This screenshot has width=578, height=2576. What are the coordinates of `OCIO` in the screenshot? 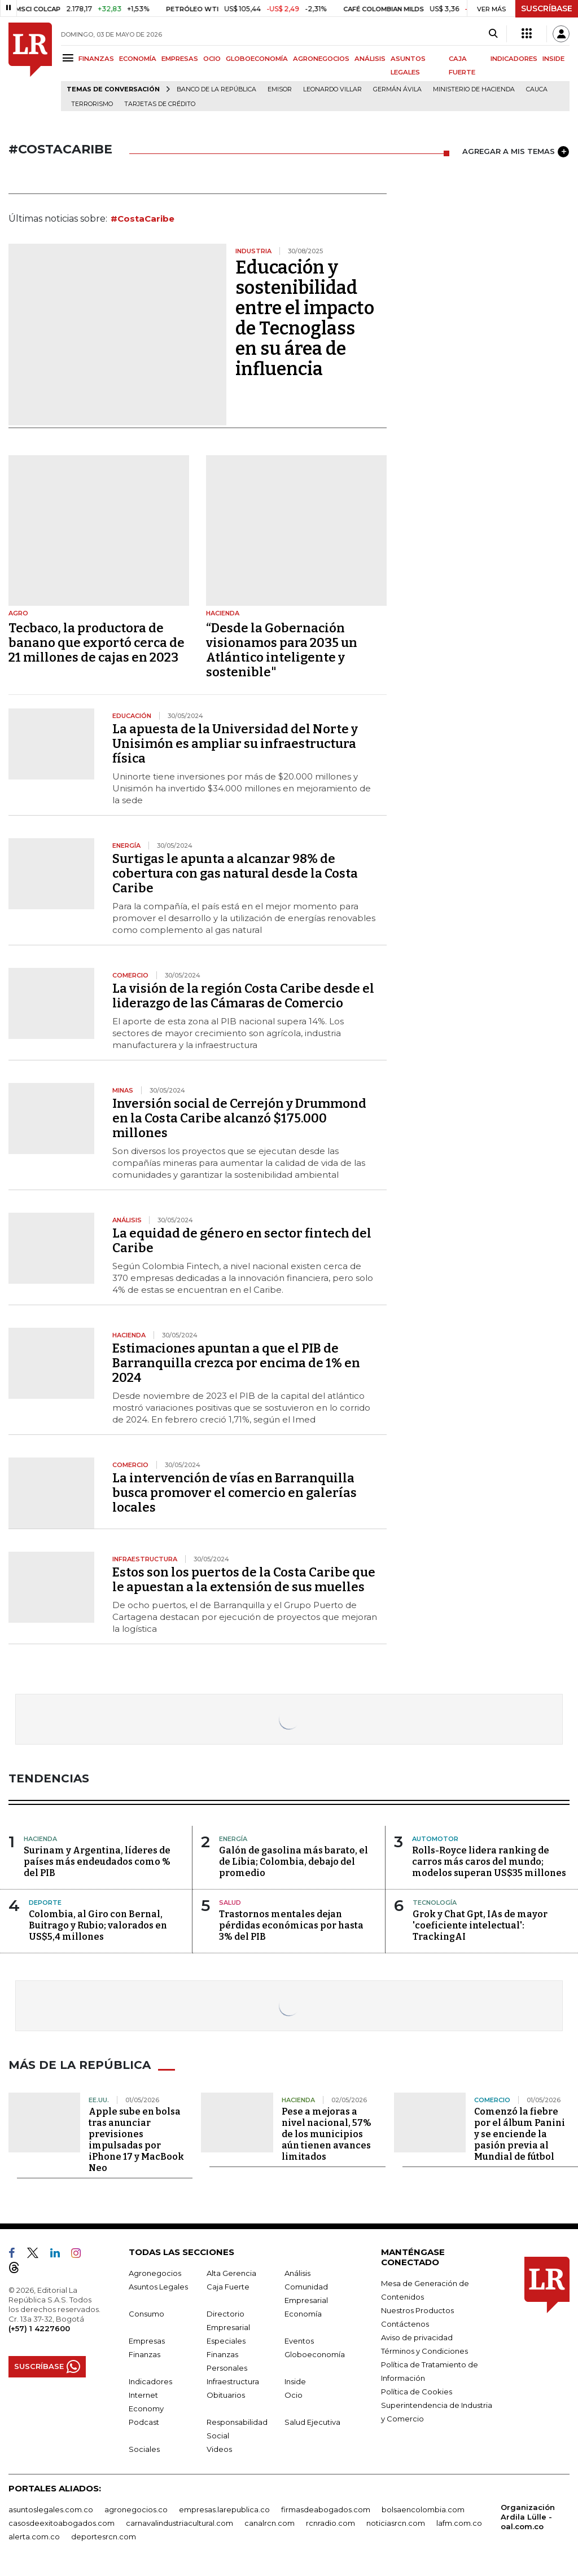 It's located at (212, 59).